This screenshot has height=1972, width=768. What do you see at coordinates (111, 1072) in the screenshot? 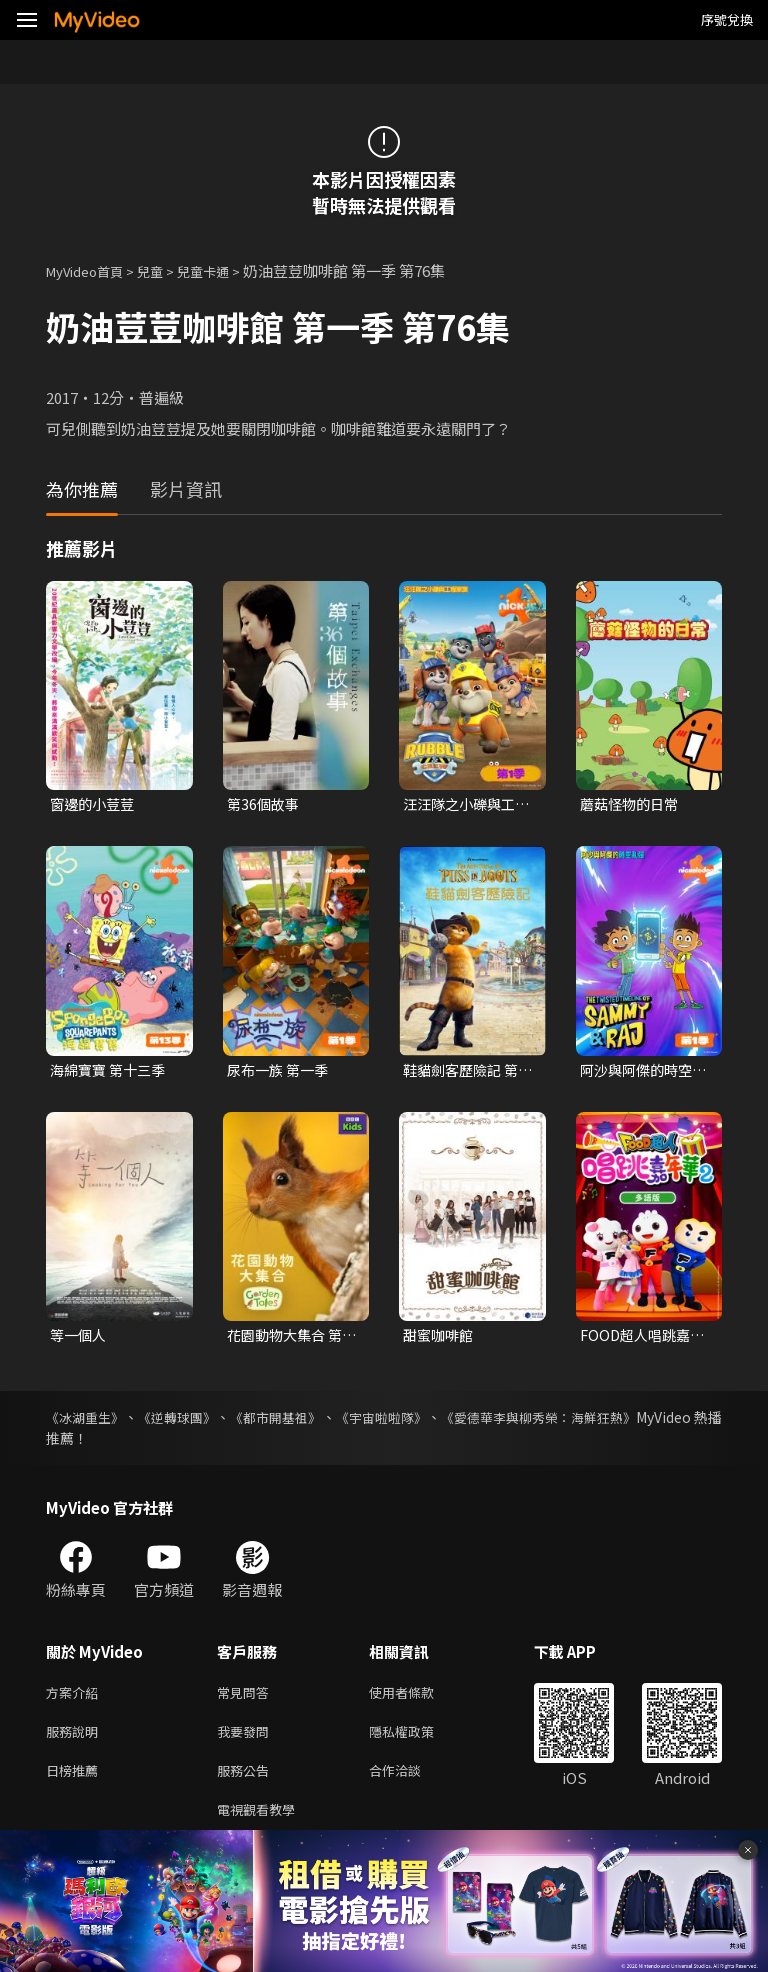
I see `海綿寶寶 第十三季` at bounding box center [111, 1072].